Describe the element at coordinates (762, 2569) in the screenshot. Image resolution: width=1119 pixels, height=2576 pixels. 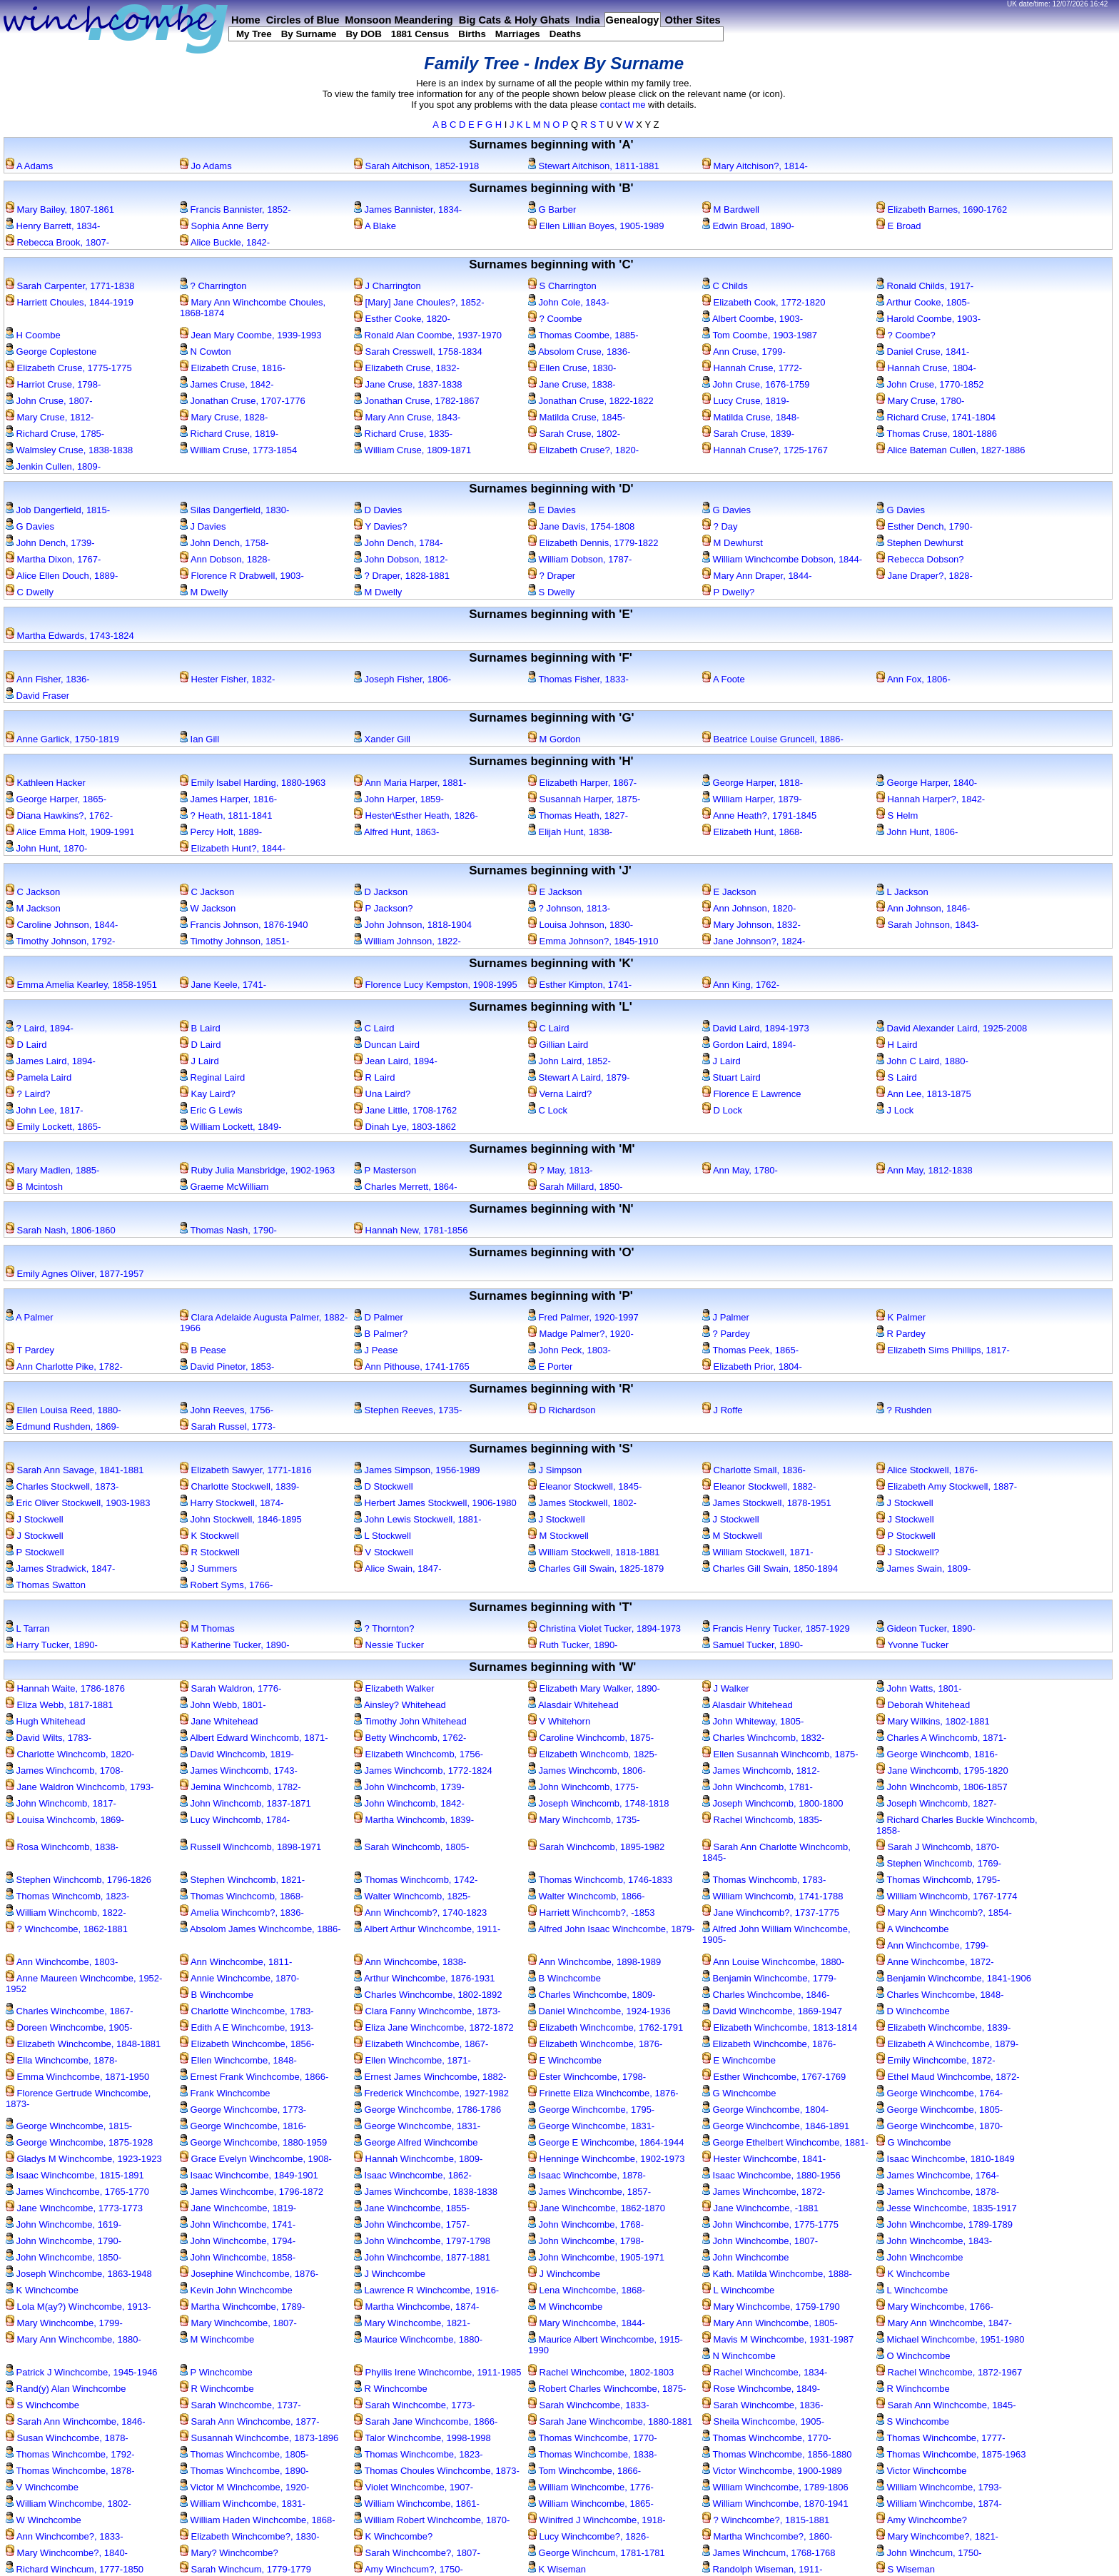
I see `Randolph Wiseman, 1911-` at that location.